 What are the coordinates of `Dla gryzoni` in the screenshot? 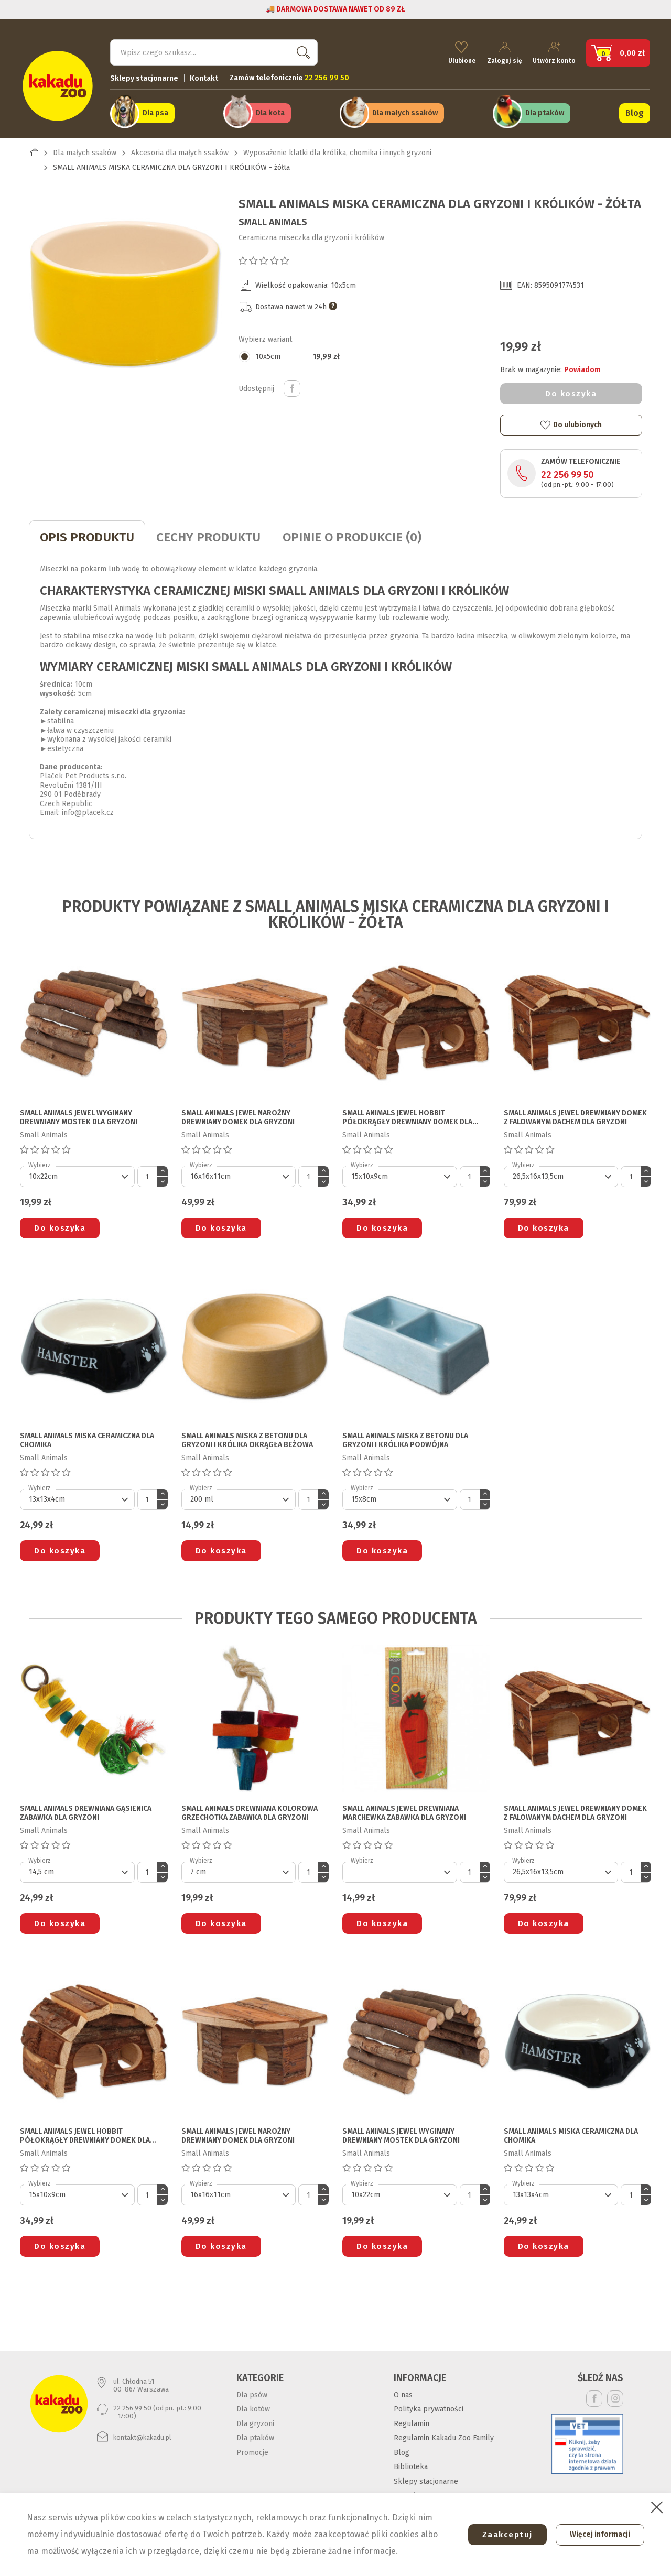 It's located at (255, 2420).